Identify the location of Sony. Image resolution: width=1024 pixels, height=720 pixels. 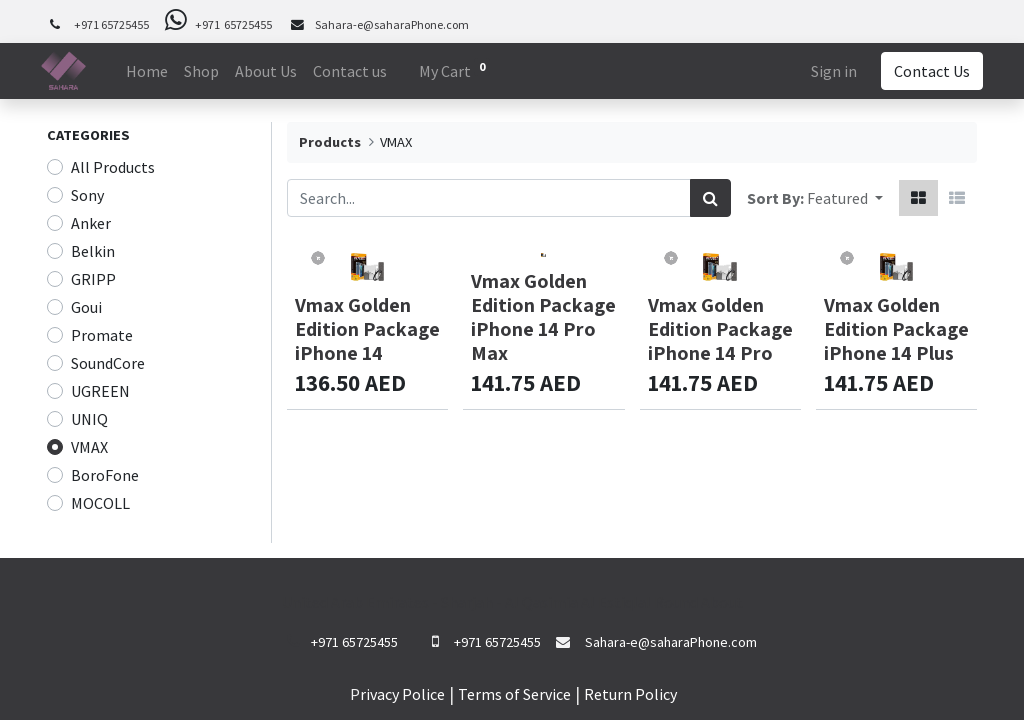
(87, 195).